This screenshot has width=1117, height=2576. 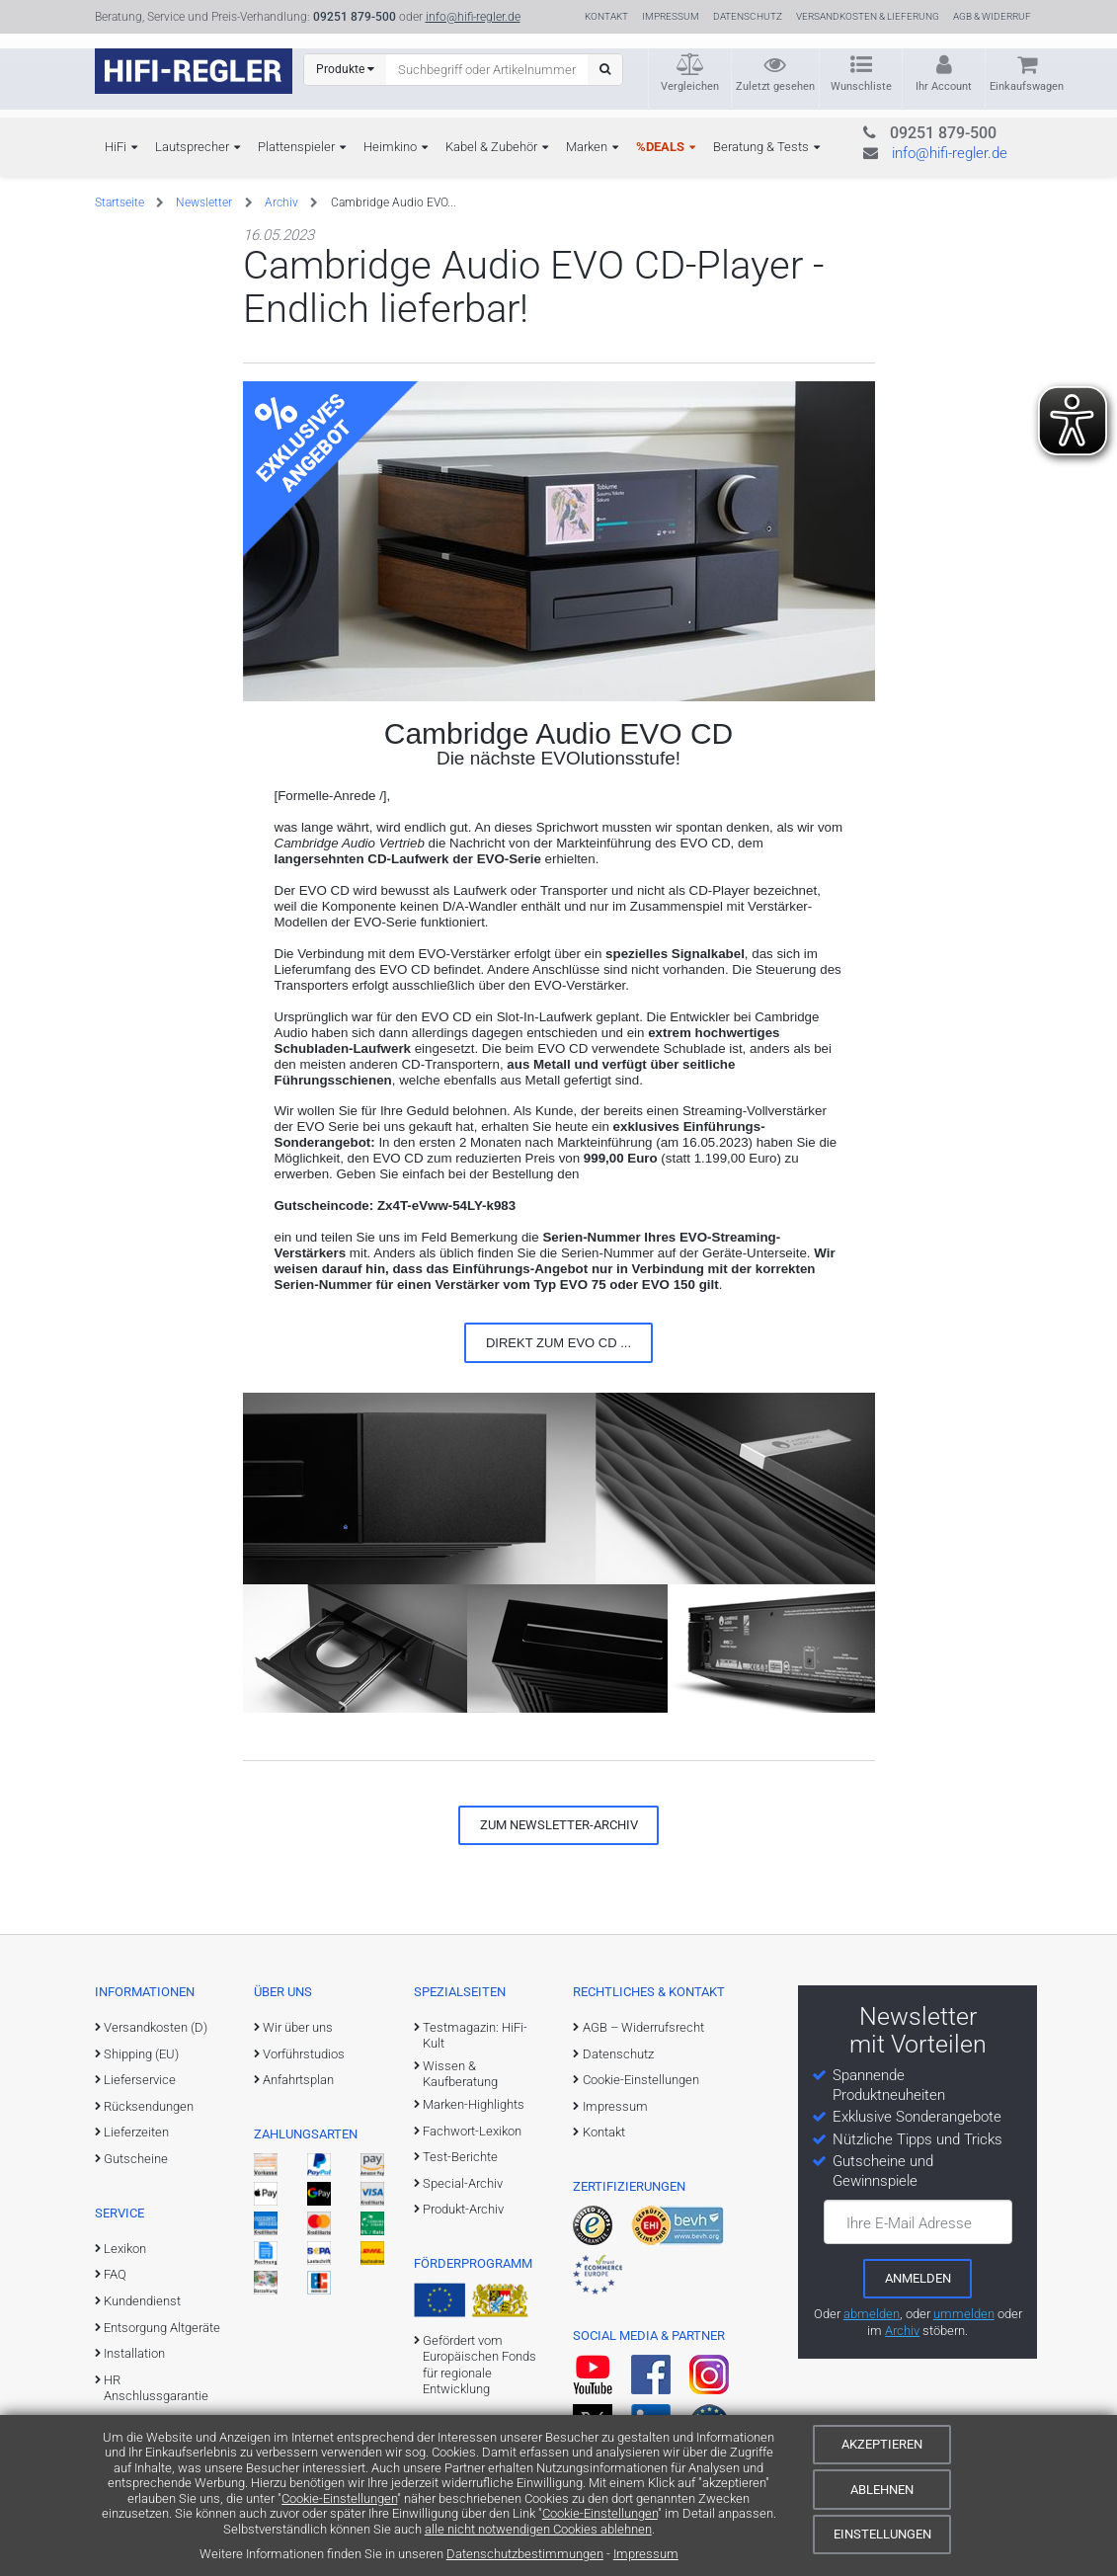 What do you see at coordinates (606, 16) in the screenshot?
I see `Kontakt` at bounding box center [606, 16].